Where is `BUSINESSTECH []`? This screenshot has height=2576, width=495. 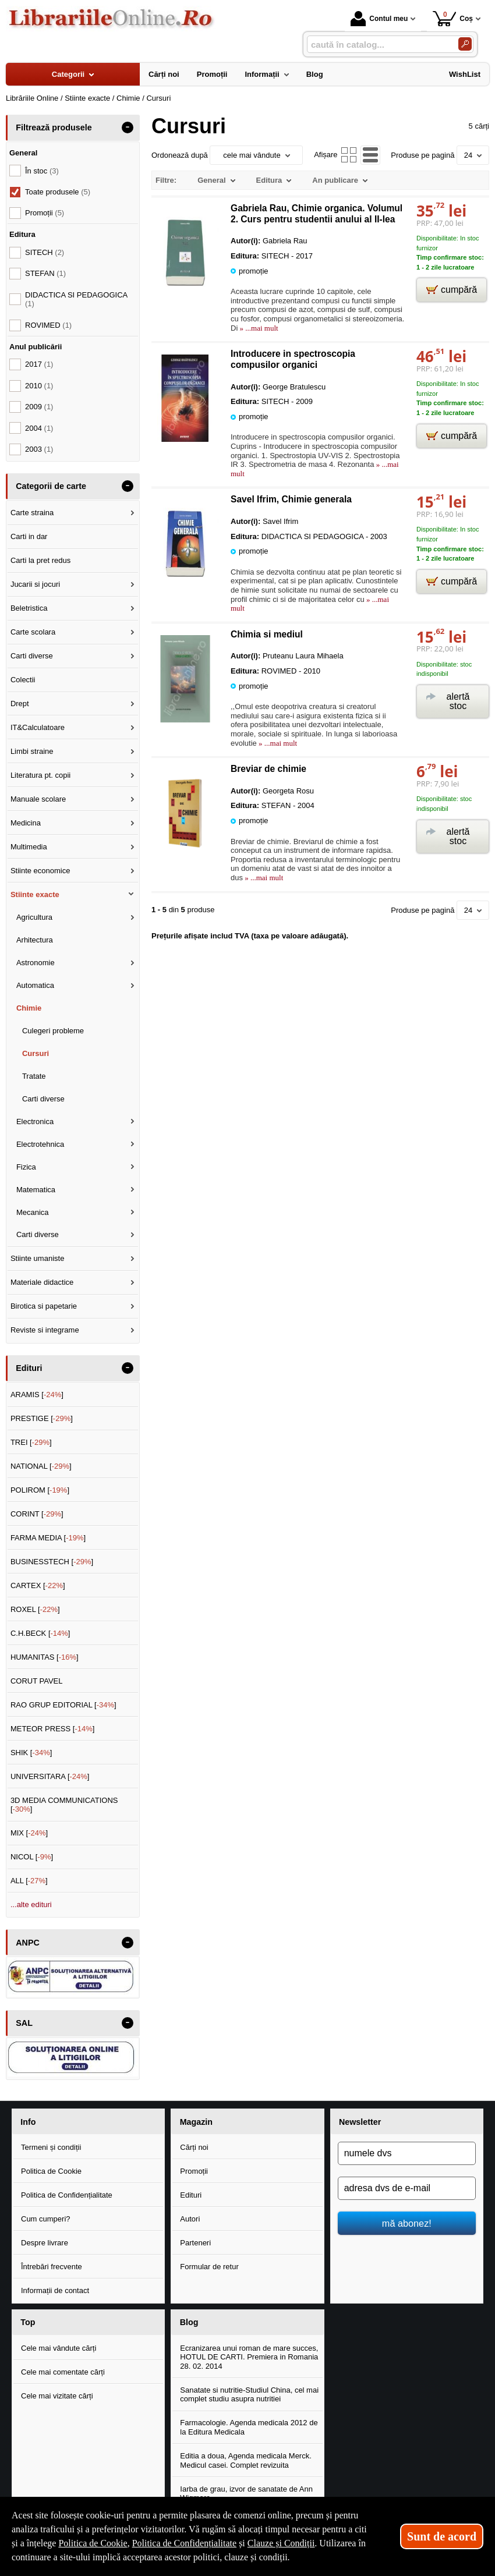 BUSINESSTECH [] is located at coordinates (51, 1561).